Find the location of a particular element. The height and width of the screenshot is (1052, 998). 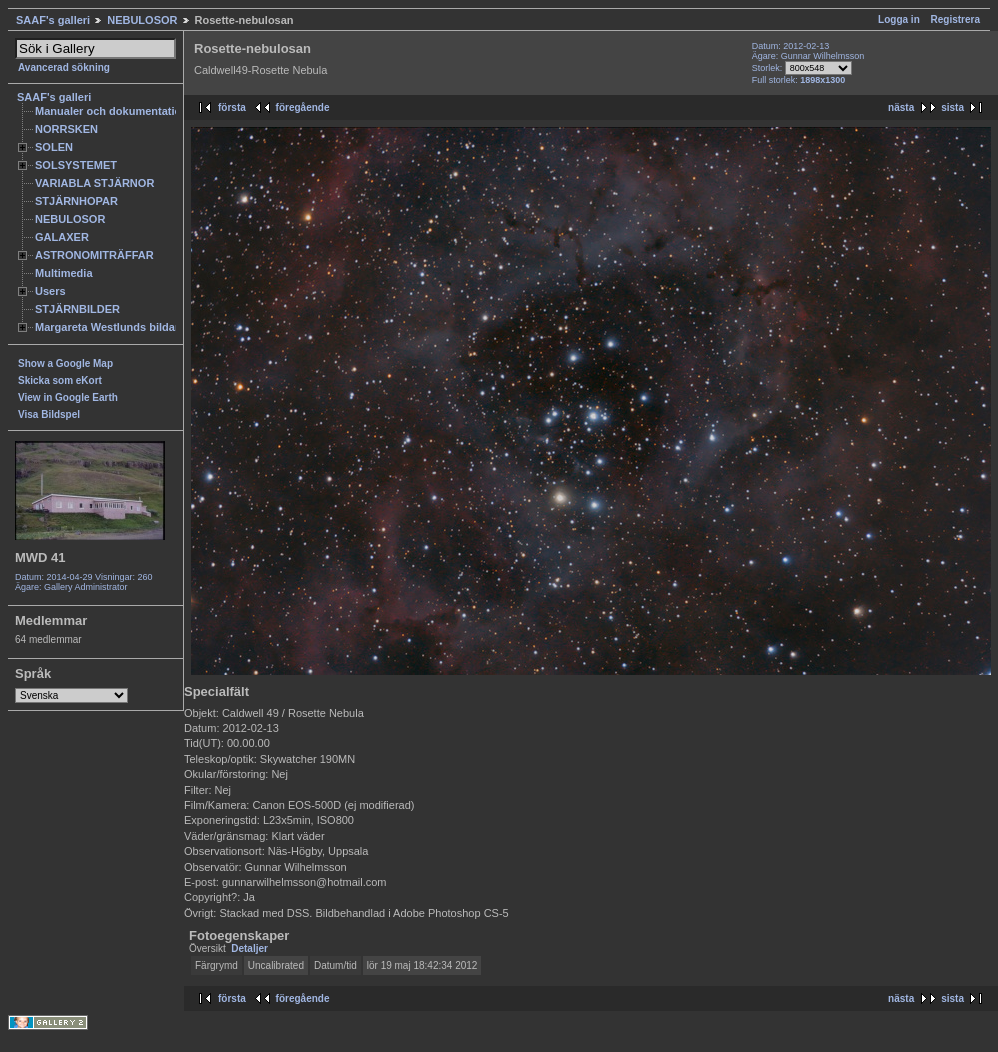

Visa Bildspel is located at coordinates (49, 414).